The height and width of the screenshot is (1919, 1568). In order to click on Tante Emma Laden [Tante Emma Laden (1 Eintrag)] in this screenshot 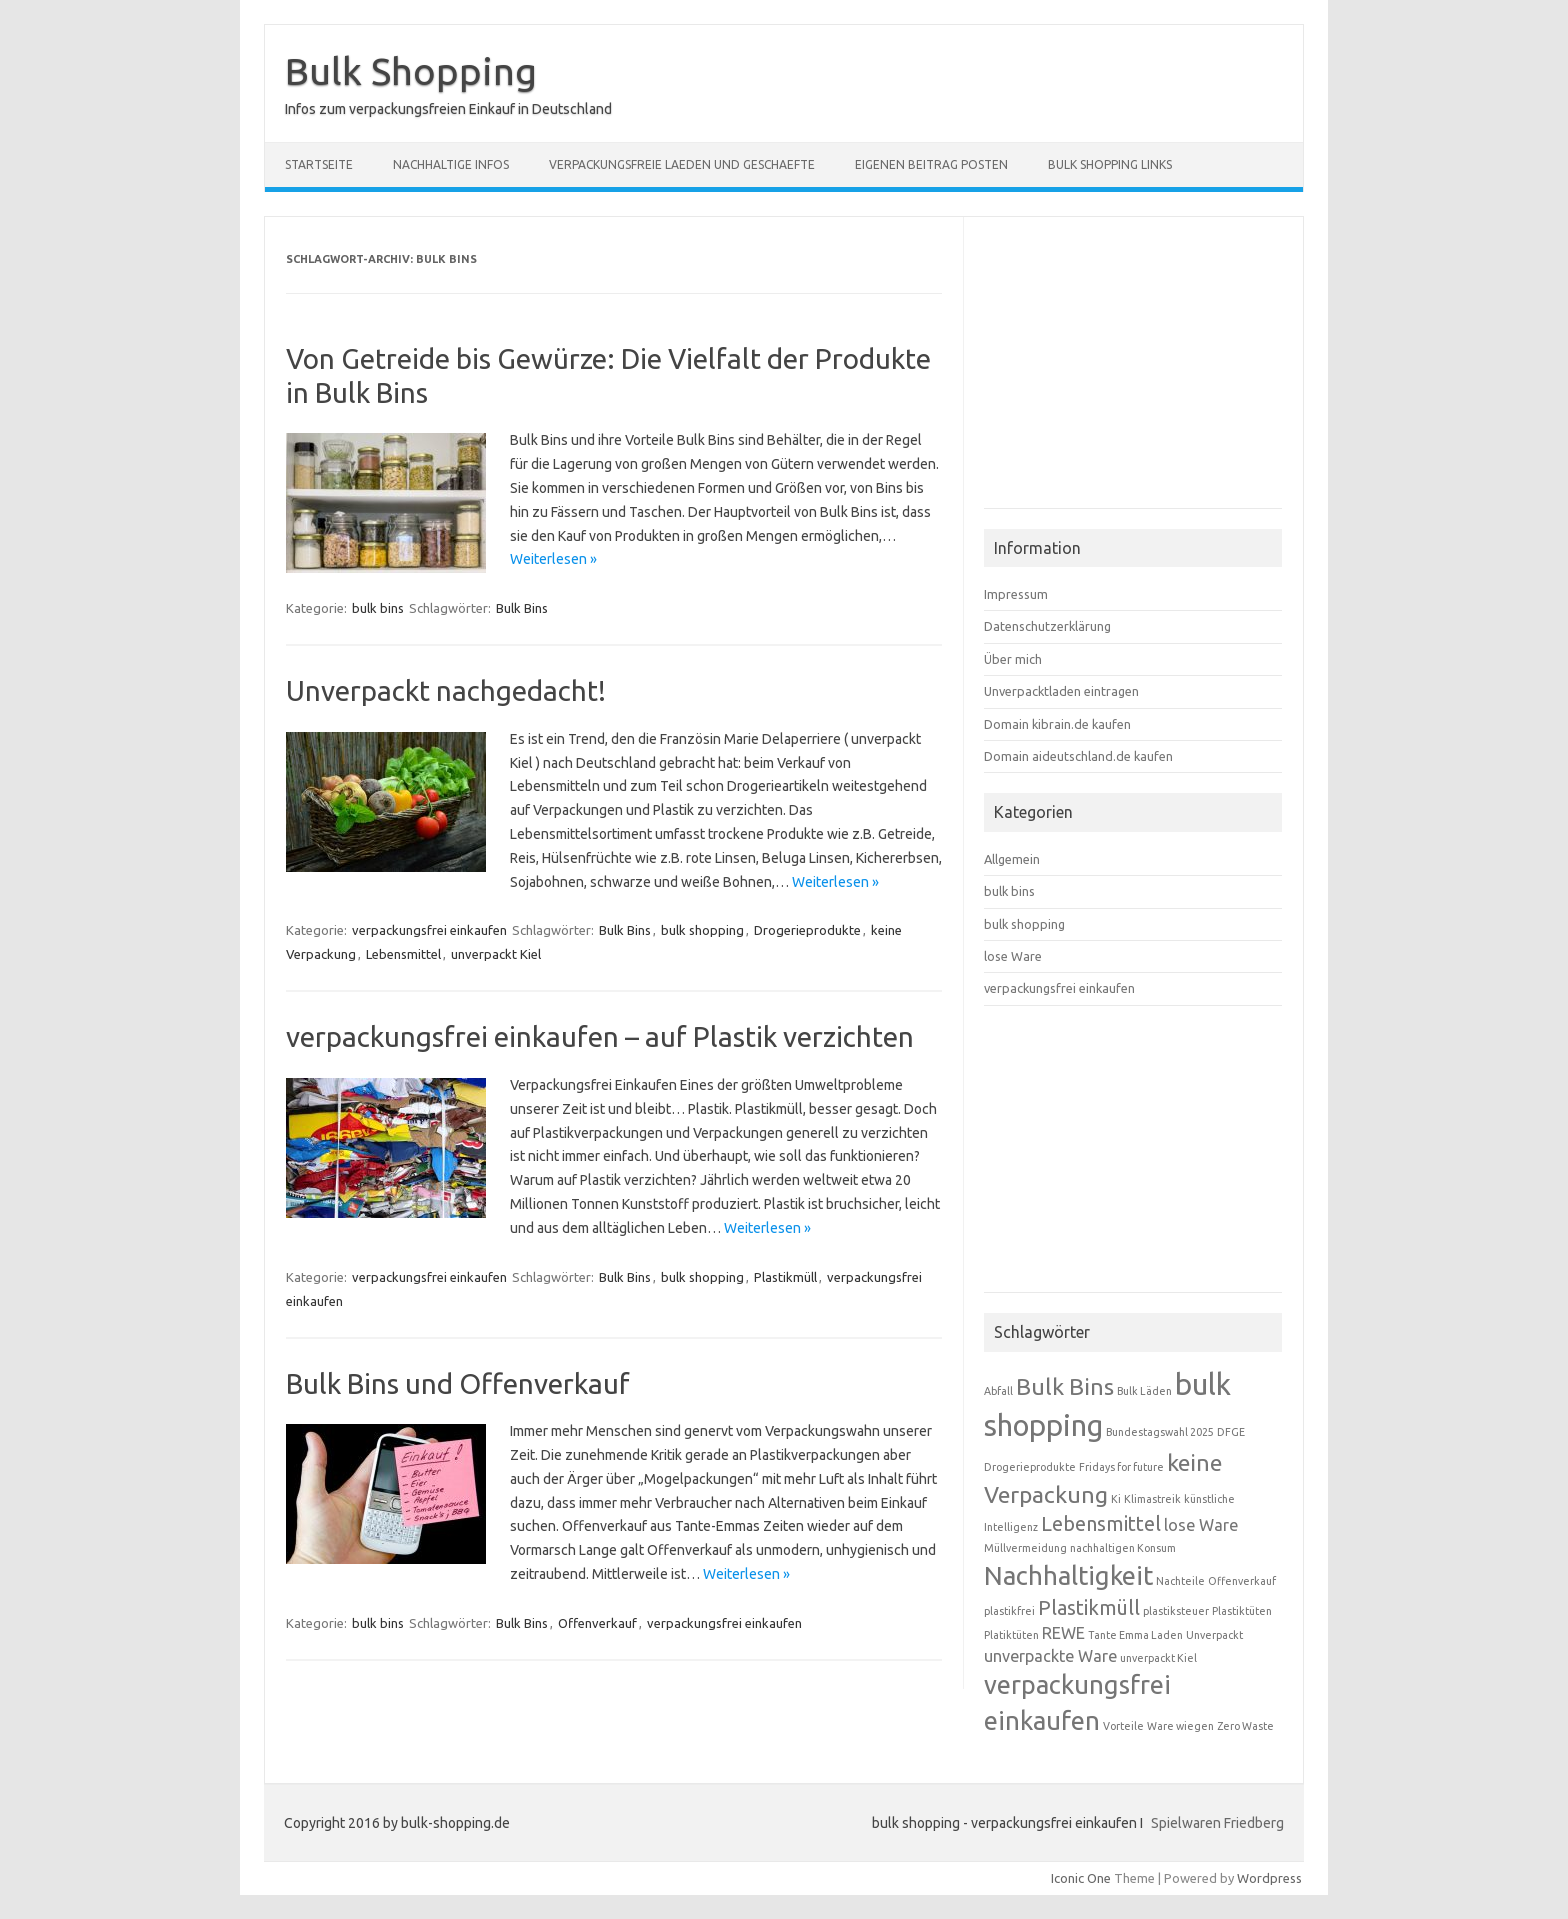, I will do `click(1135, 1635)`.